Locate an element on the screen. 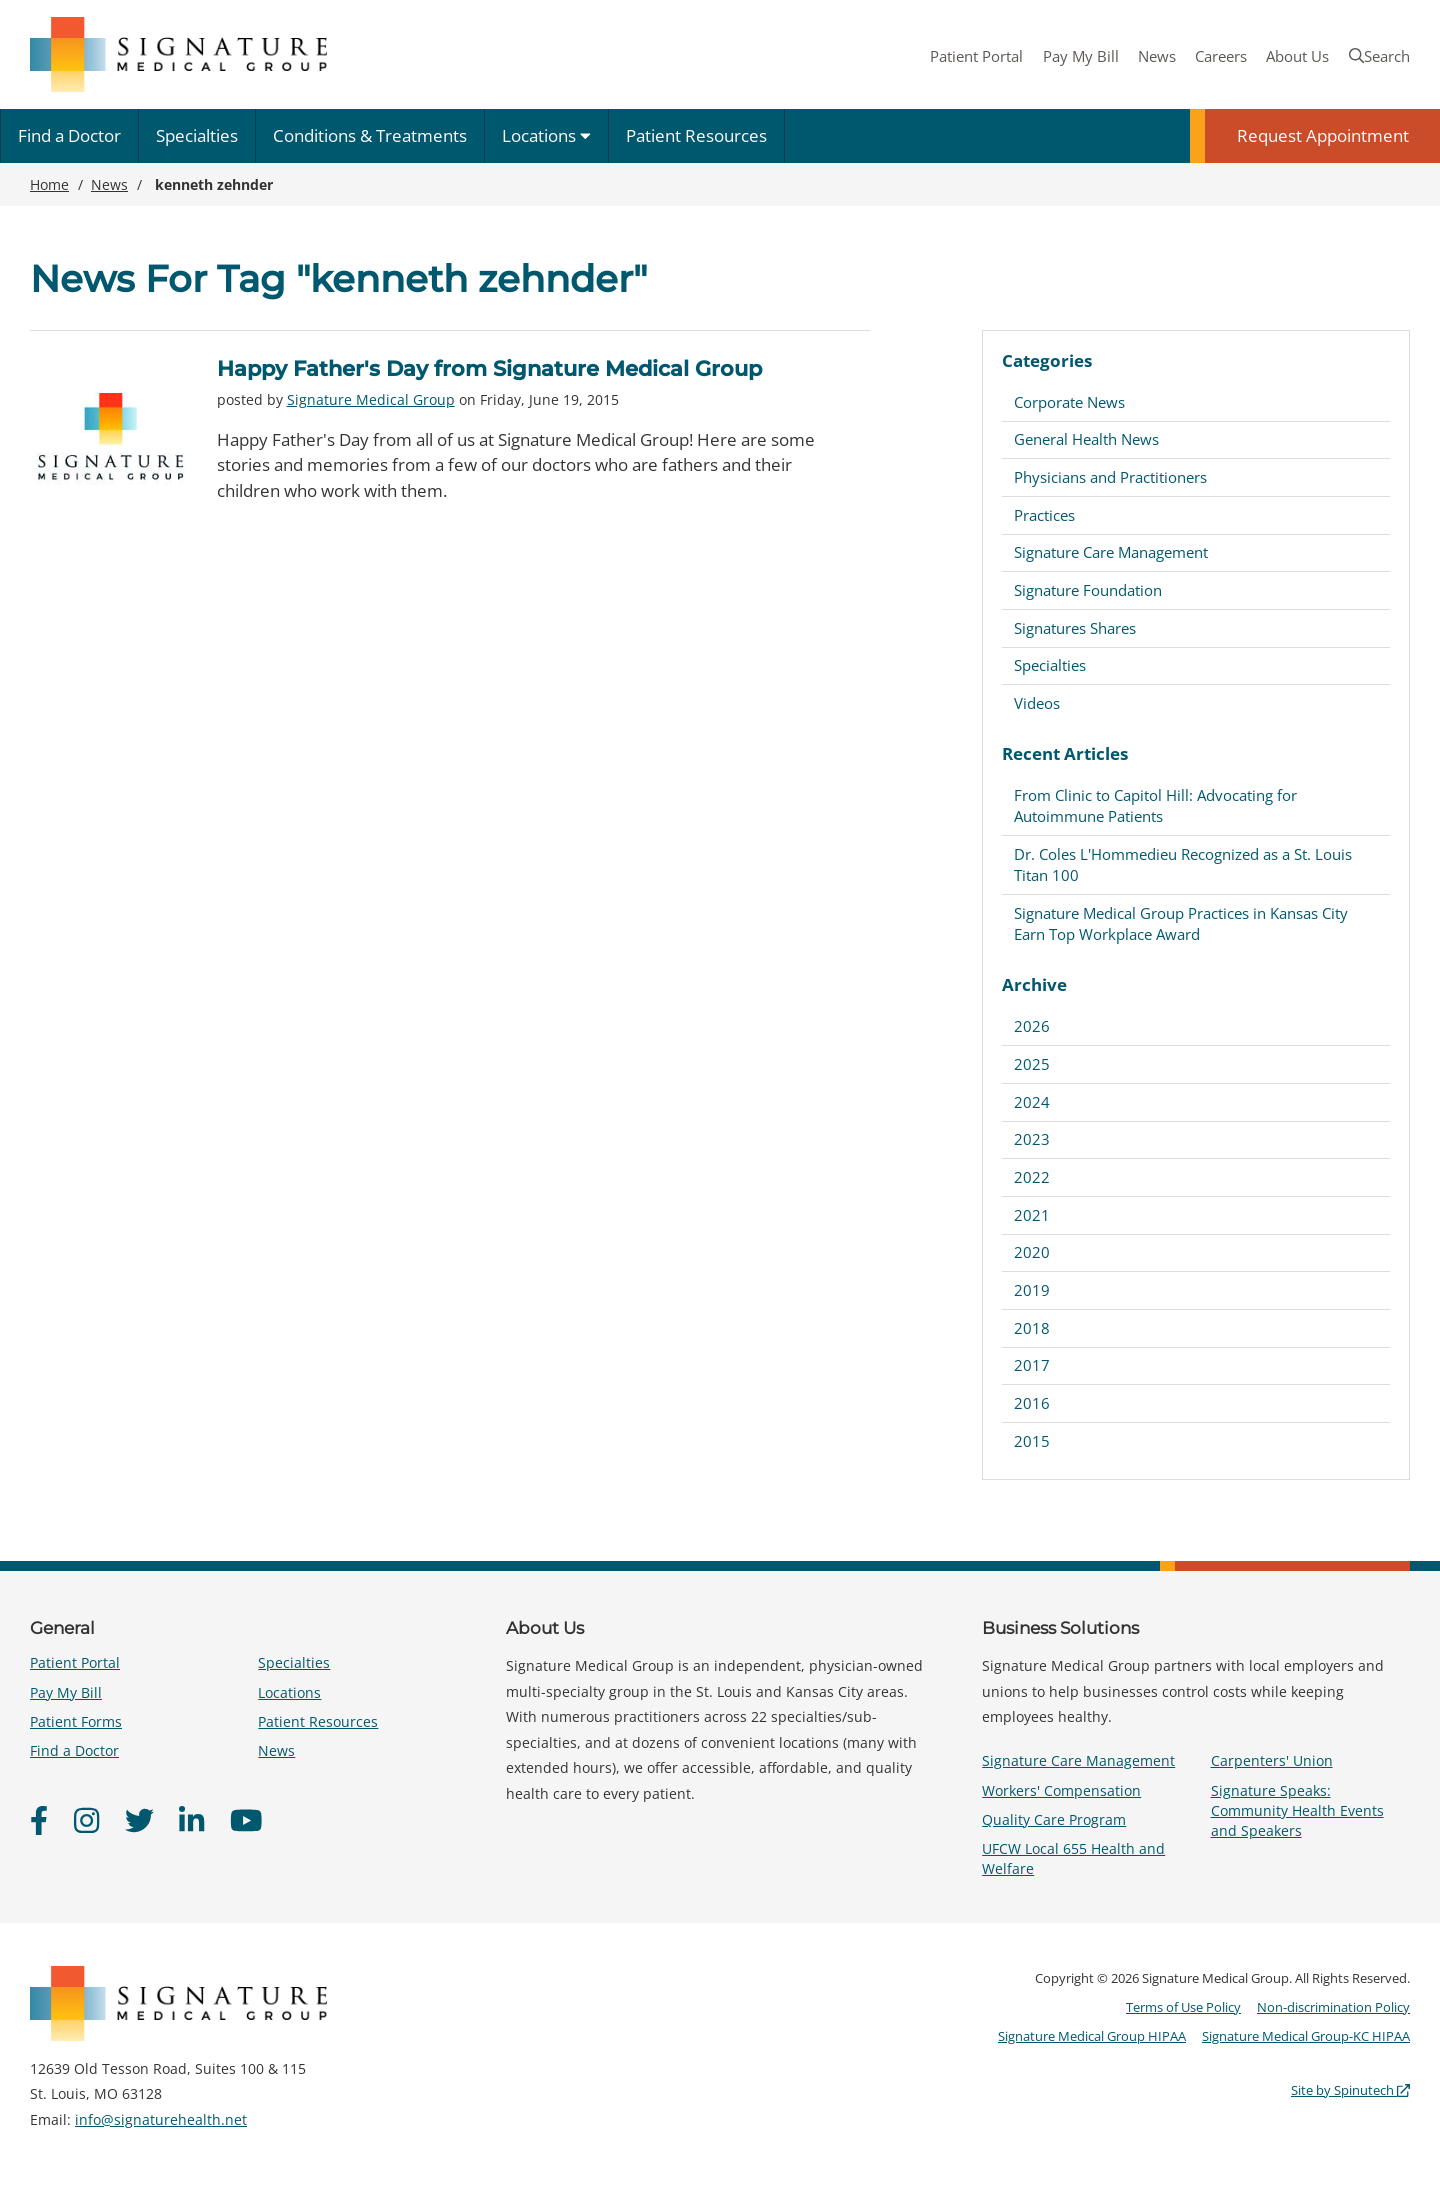 This screenshot has width=1440, height=2197. Patient Forms is located at coordinates (76, 1721).